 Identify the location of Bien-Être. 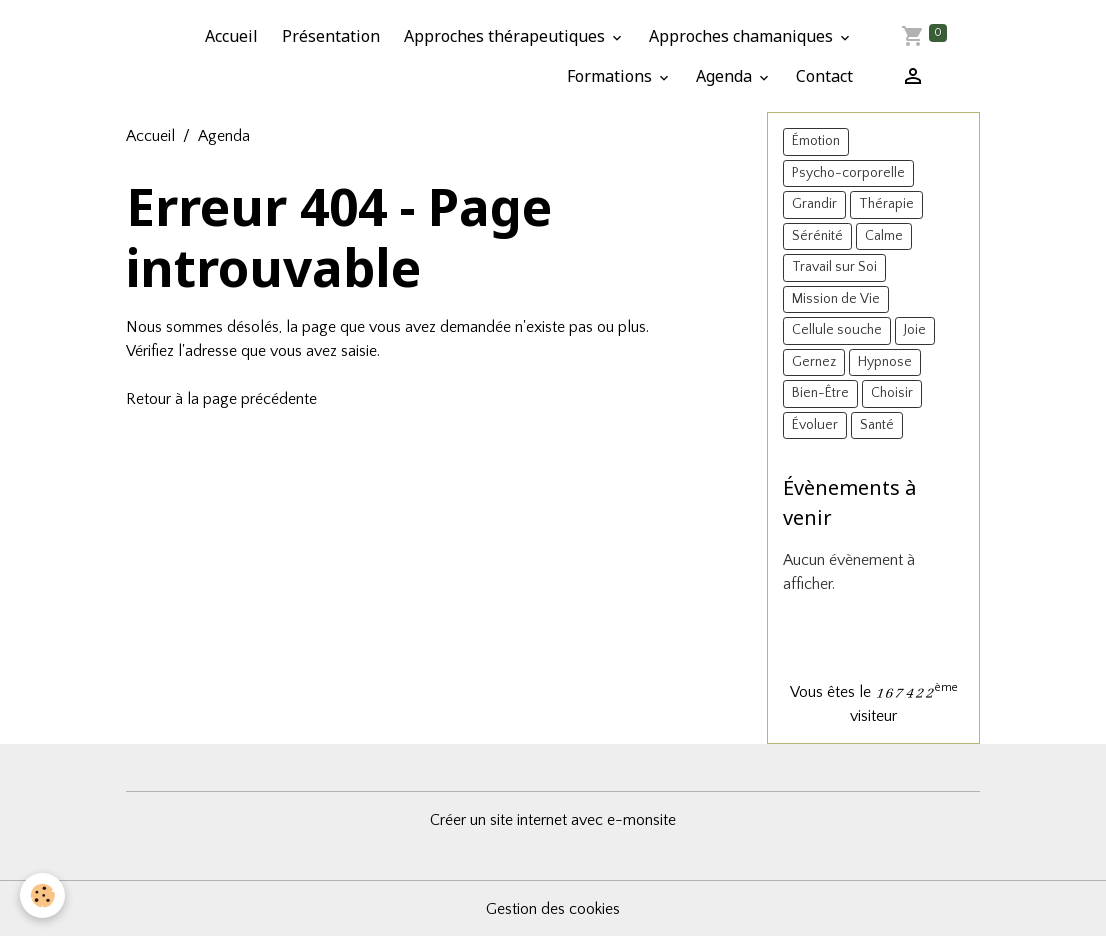
(820, 393).